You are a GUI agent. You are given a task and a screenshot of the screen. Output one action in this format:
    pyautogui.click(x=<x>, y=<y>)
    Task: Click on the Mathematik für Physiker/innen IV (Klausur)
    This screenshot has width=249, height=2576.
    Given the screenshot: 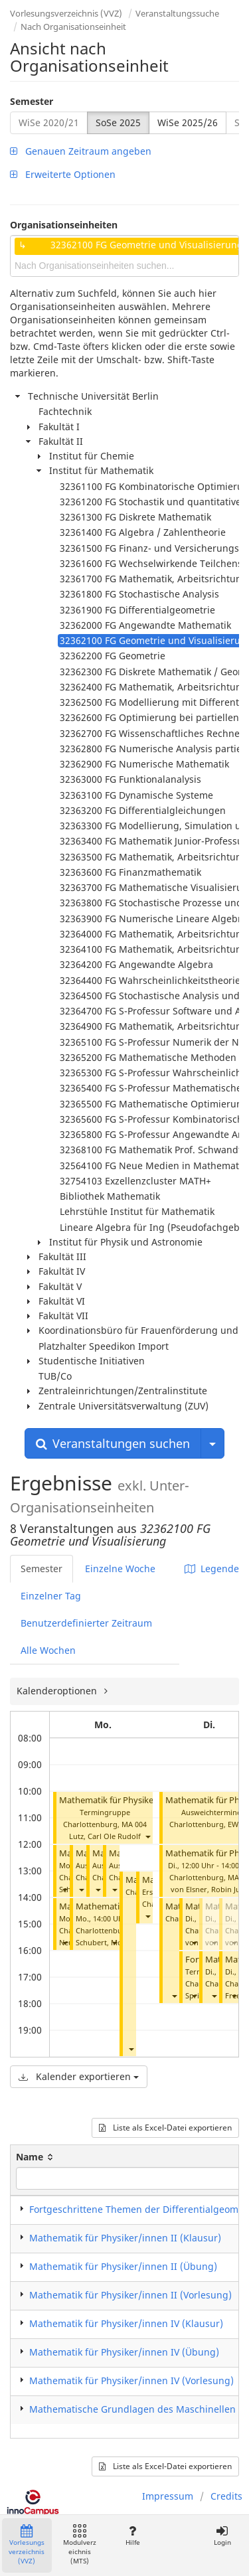 What is the action you would take?
    pyautogui.click(x=126, y=2323)
    